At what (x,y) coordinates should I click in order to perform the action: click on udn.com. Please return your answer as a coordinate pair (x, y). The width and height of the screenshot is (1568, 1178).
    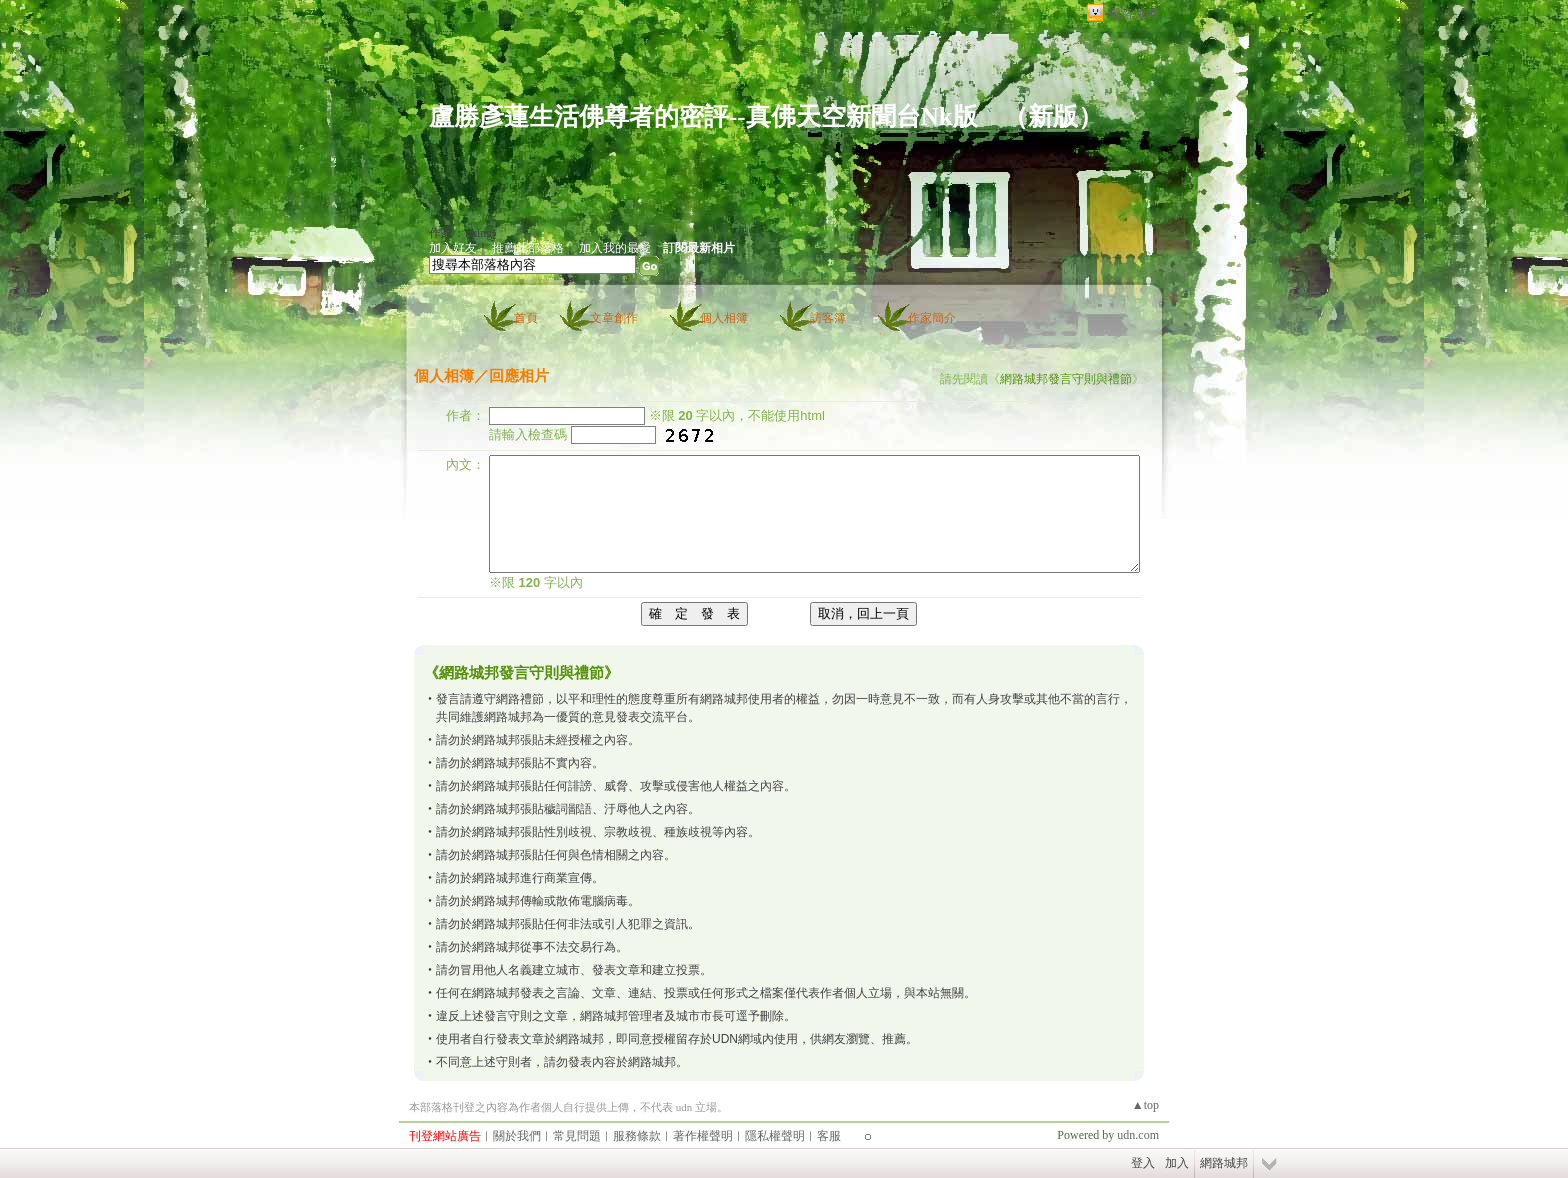
    Looking at the image, I should click on (1138, 1135).